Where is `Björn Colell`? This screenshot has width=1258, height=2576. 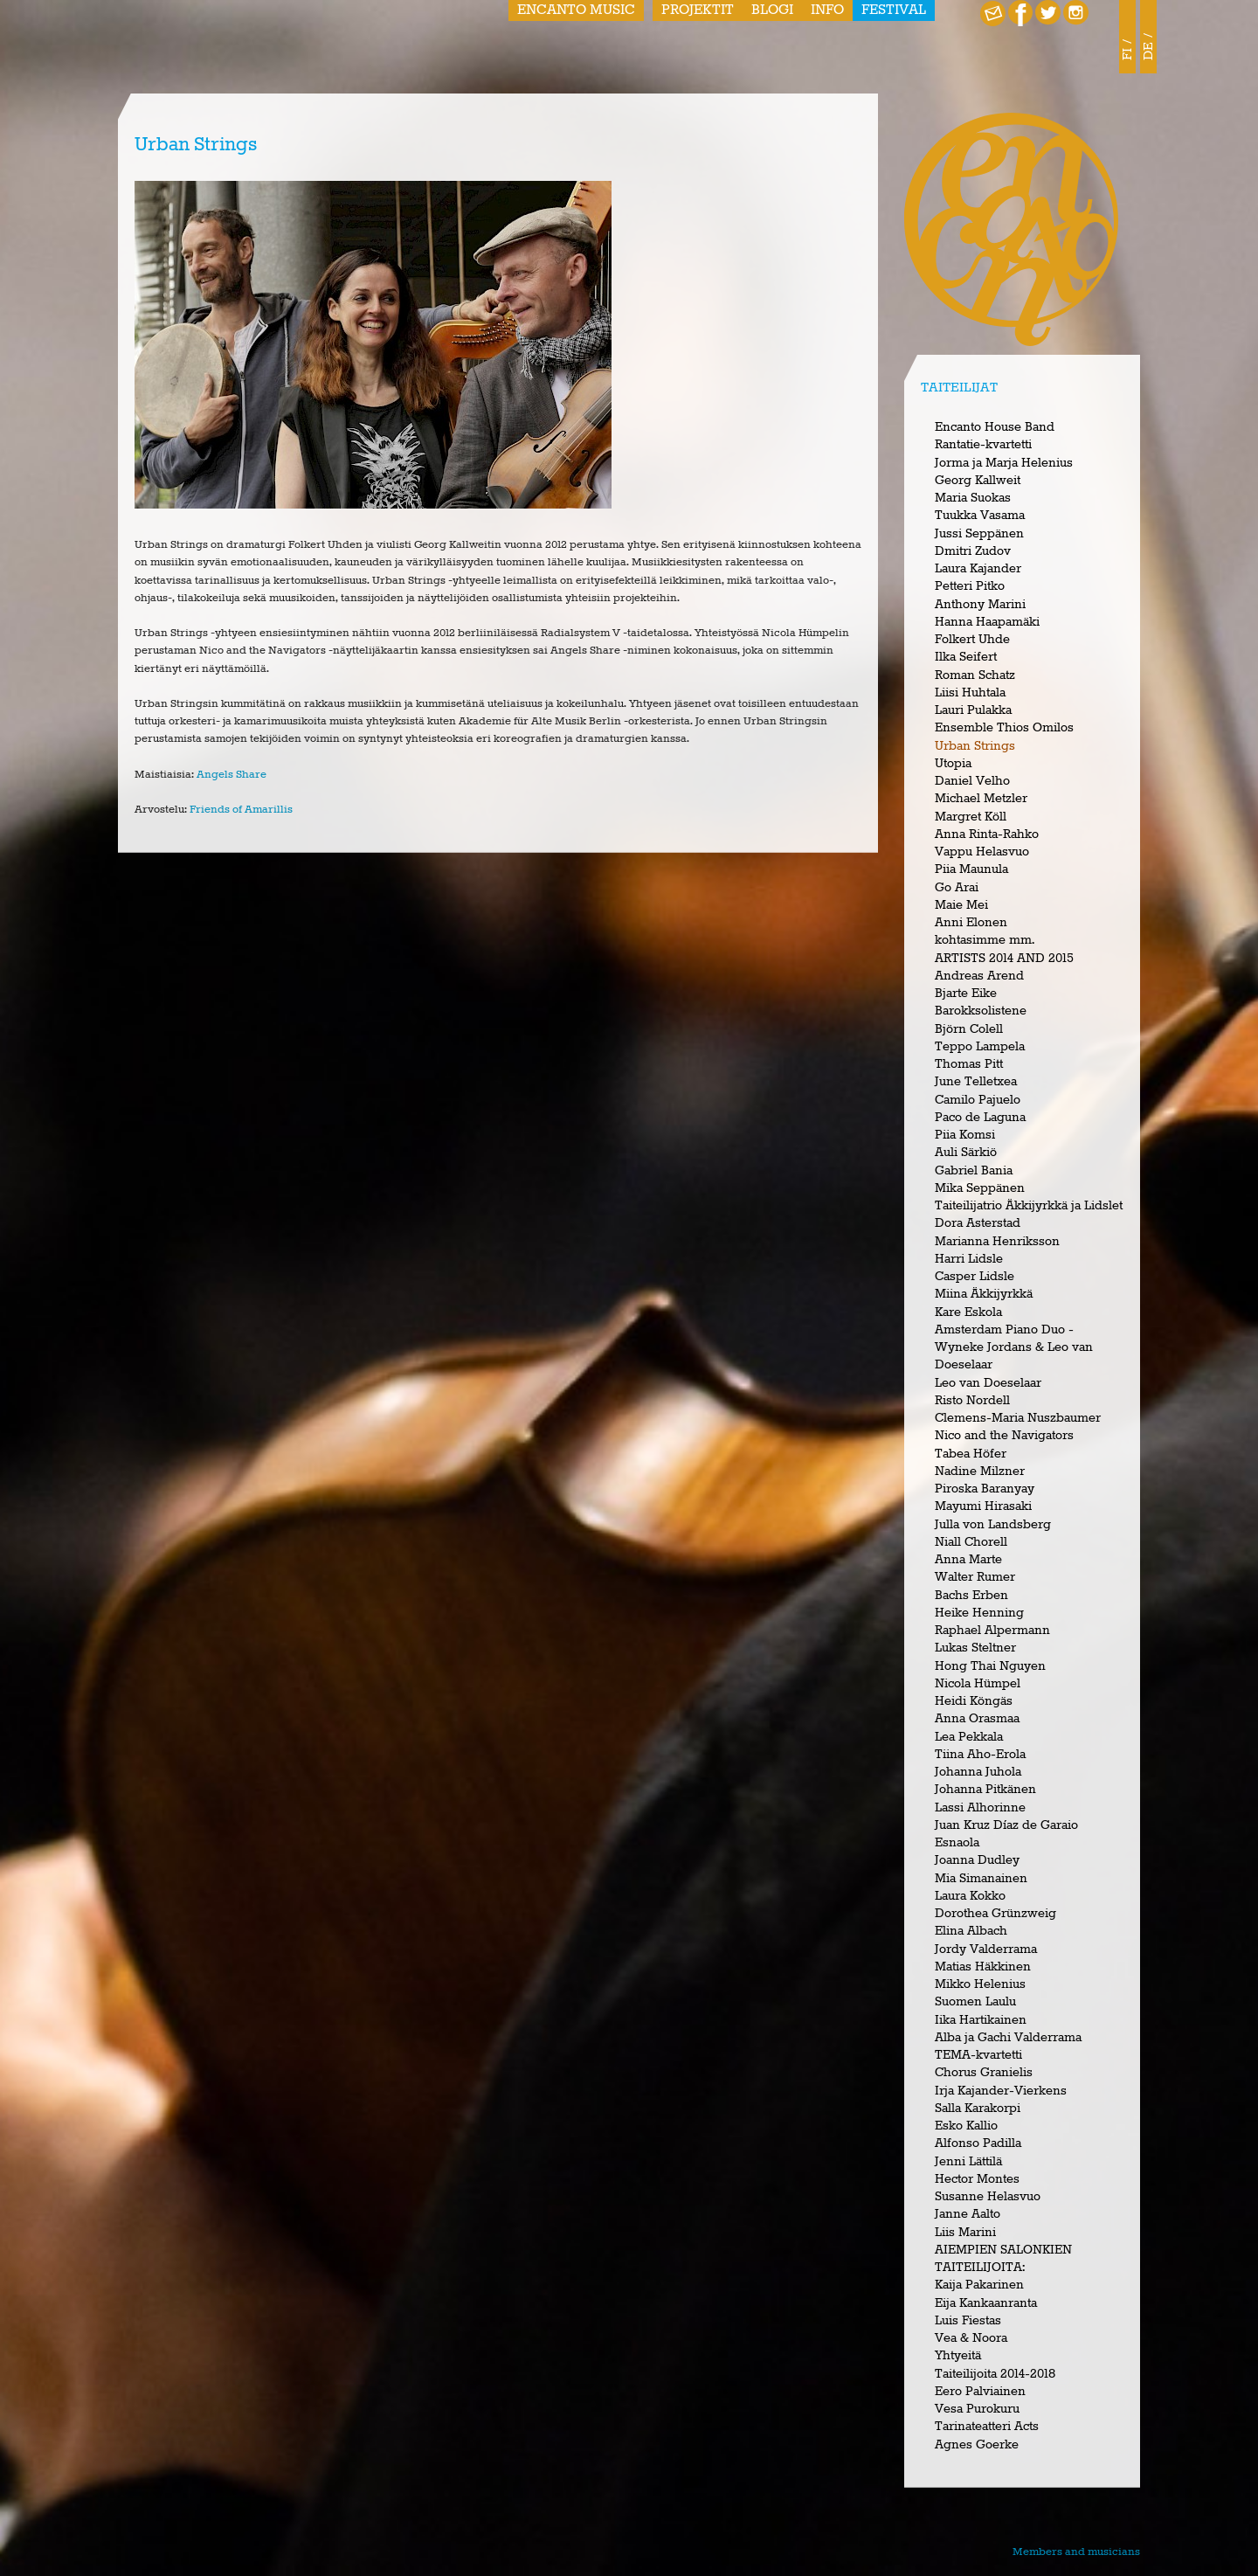
Björn Colell is located at coordinates (969, 1029).